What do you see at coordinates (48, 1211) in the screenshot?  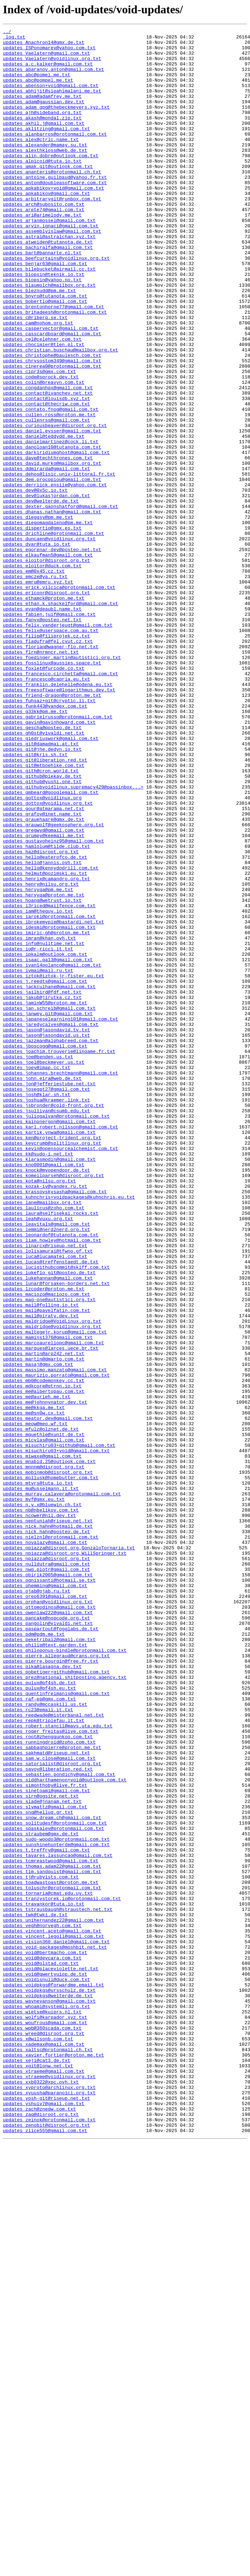 I see `updates_janwey.git@gmail.com.txt` at bounding box center [48, 1211].